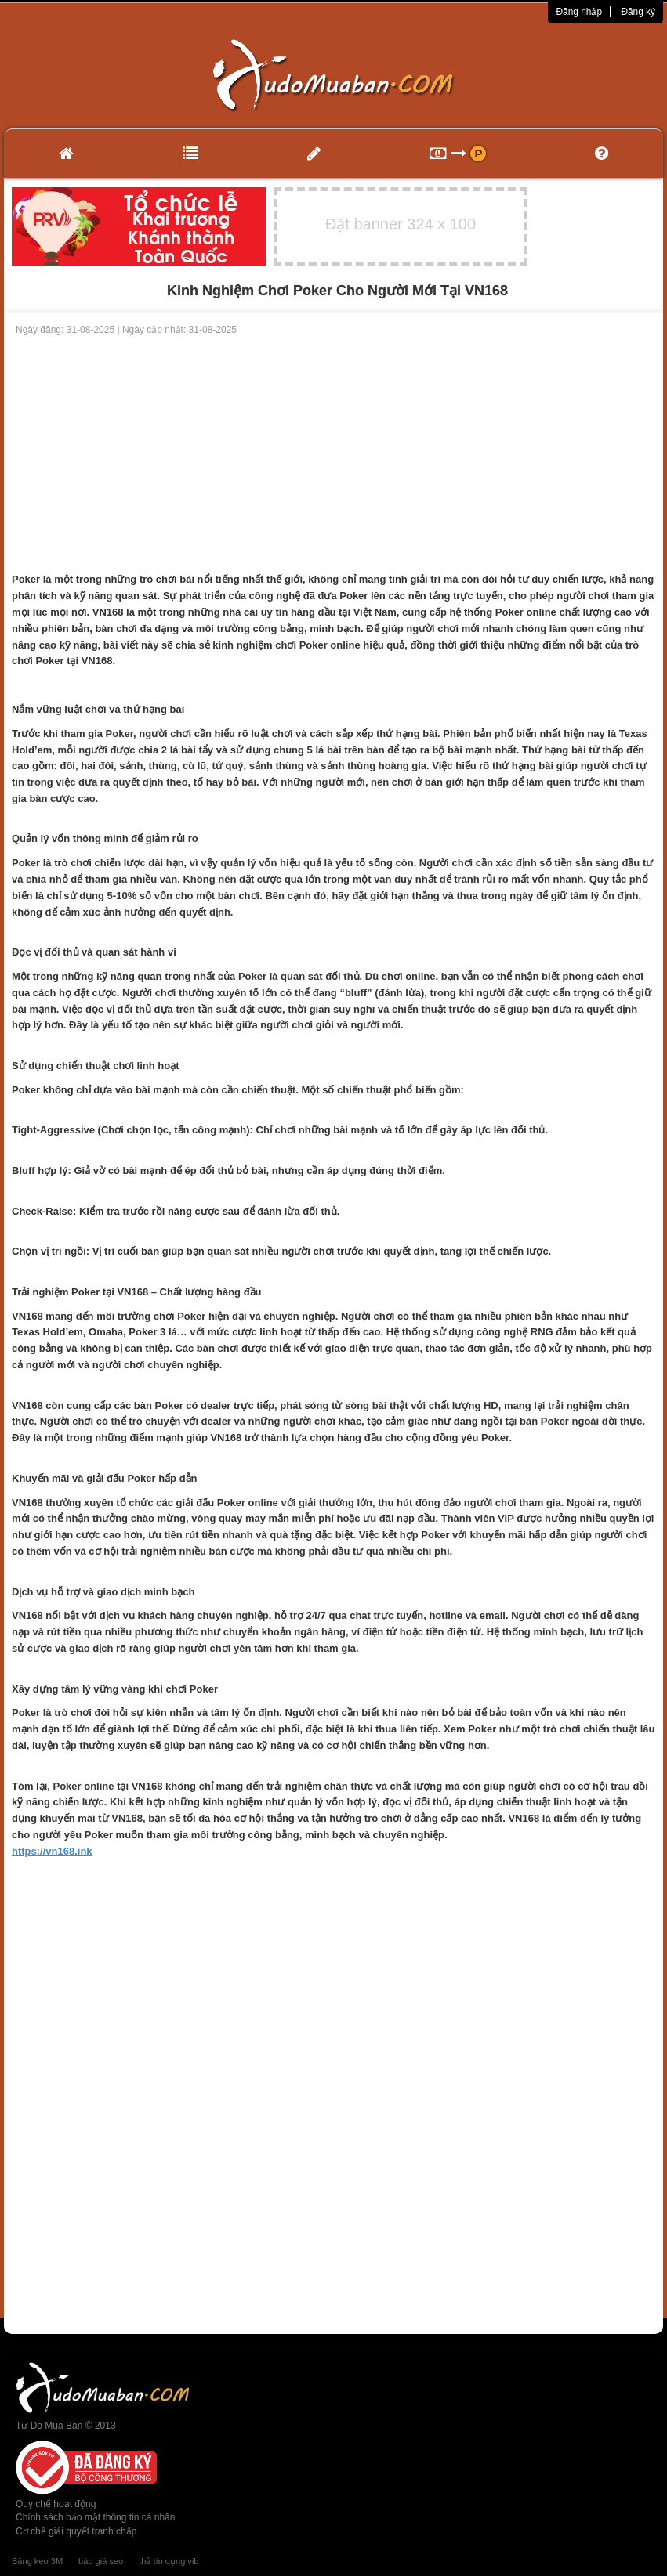 The height and width of the screenshot is (2576, 667). What do you see at coordinates (95, 2517) in the screenshot?
I see `Chính sách bảo mật thông tin cá nhân` at bounding box center [95, 2517].